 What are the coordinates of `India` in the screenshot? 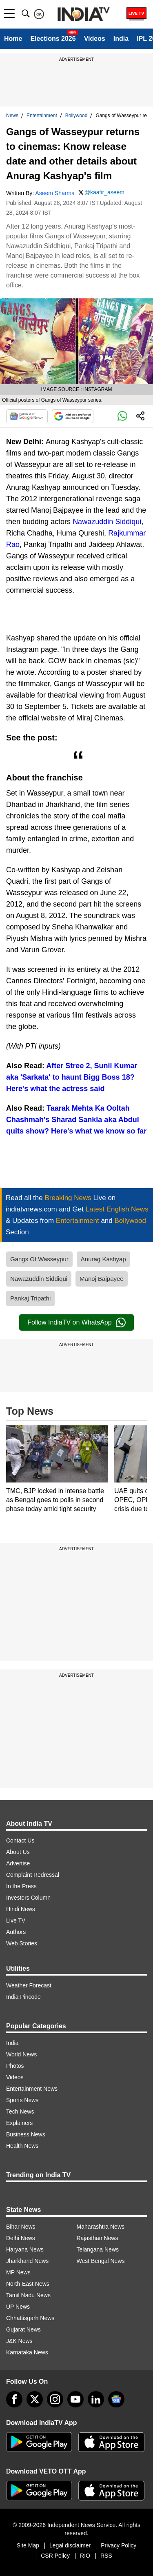 It's located at (121, 38).